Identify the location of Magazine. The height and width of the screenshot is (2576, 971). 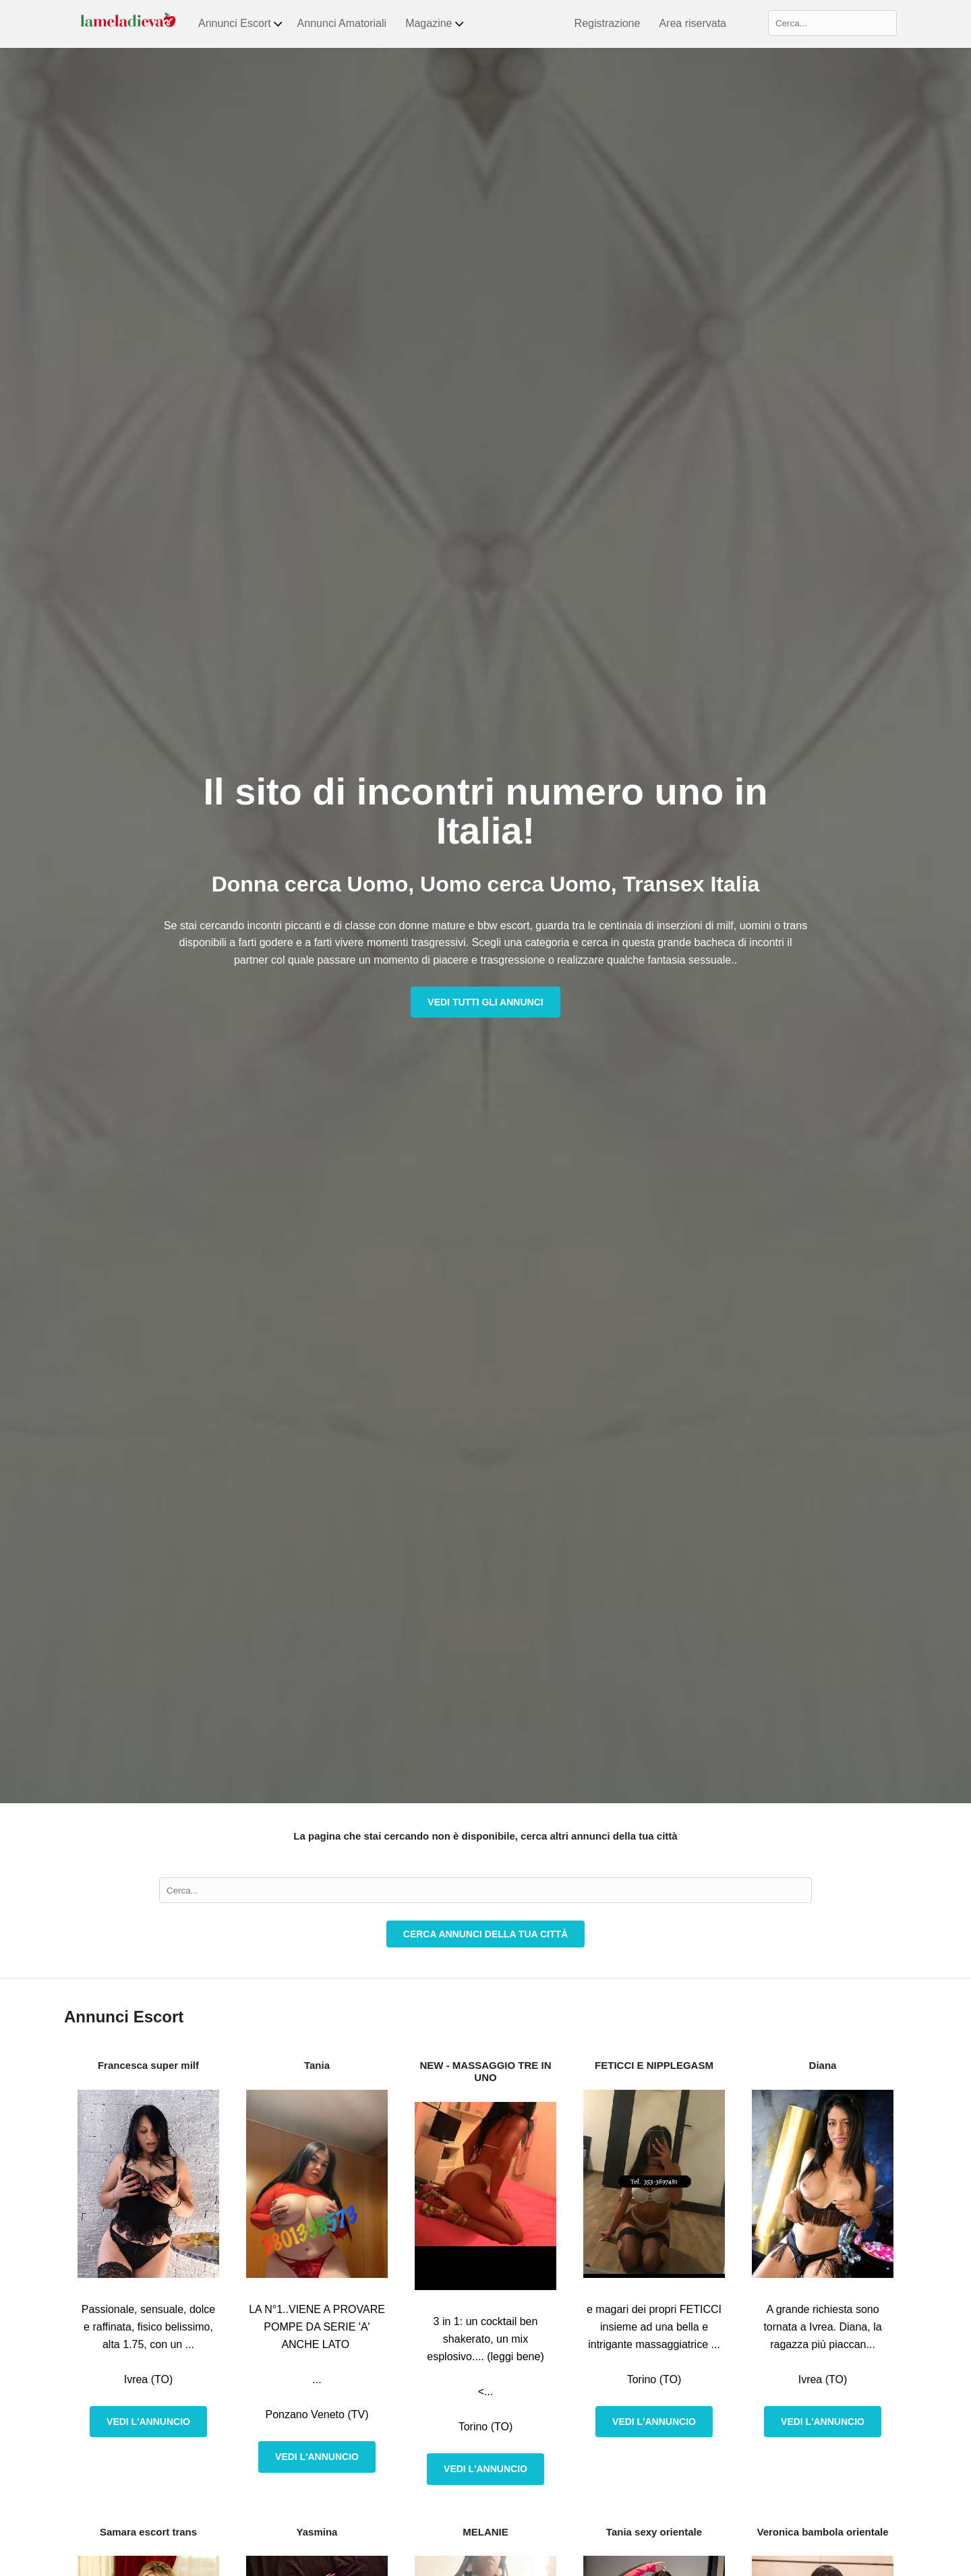
(435, 24).